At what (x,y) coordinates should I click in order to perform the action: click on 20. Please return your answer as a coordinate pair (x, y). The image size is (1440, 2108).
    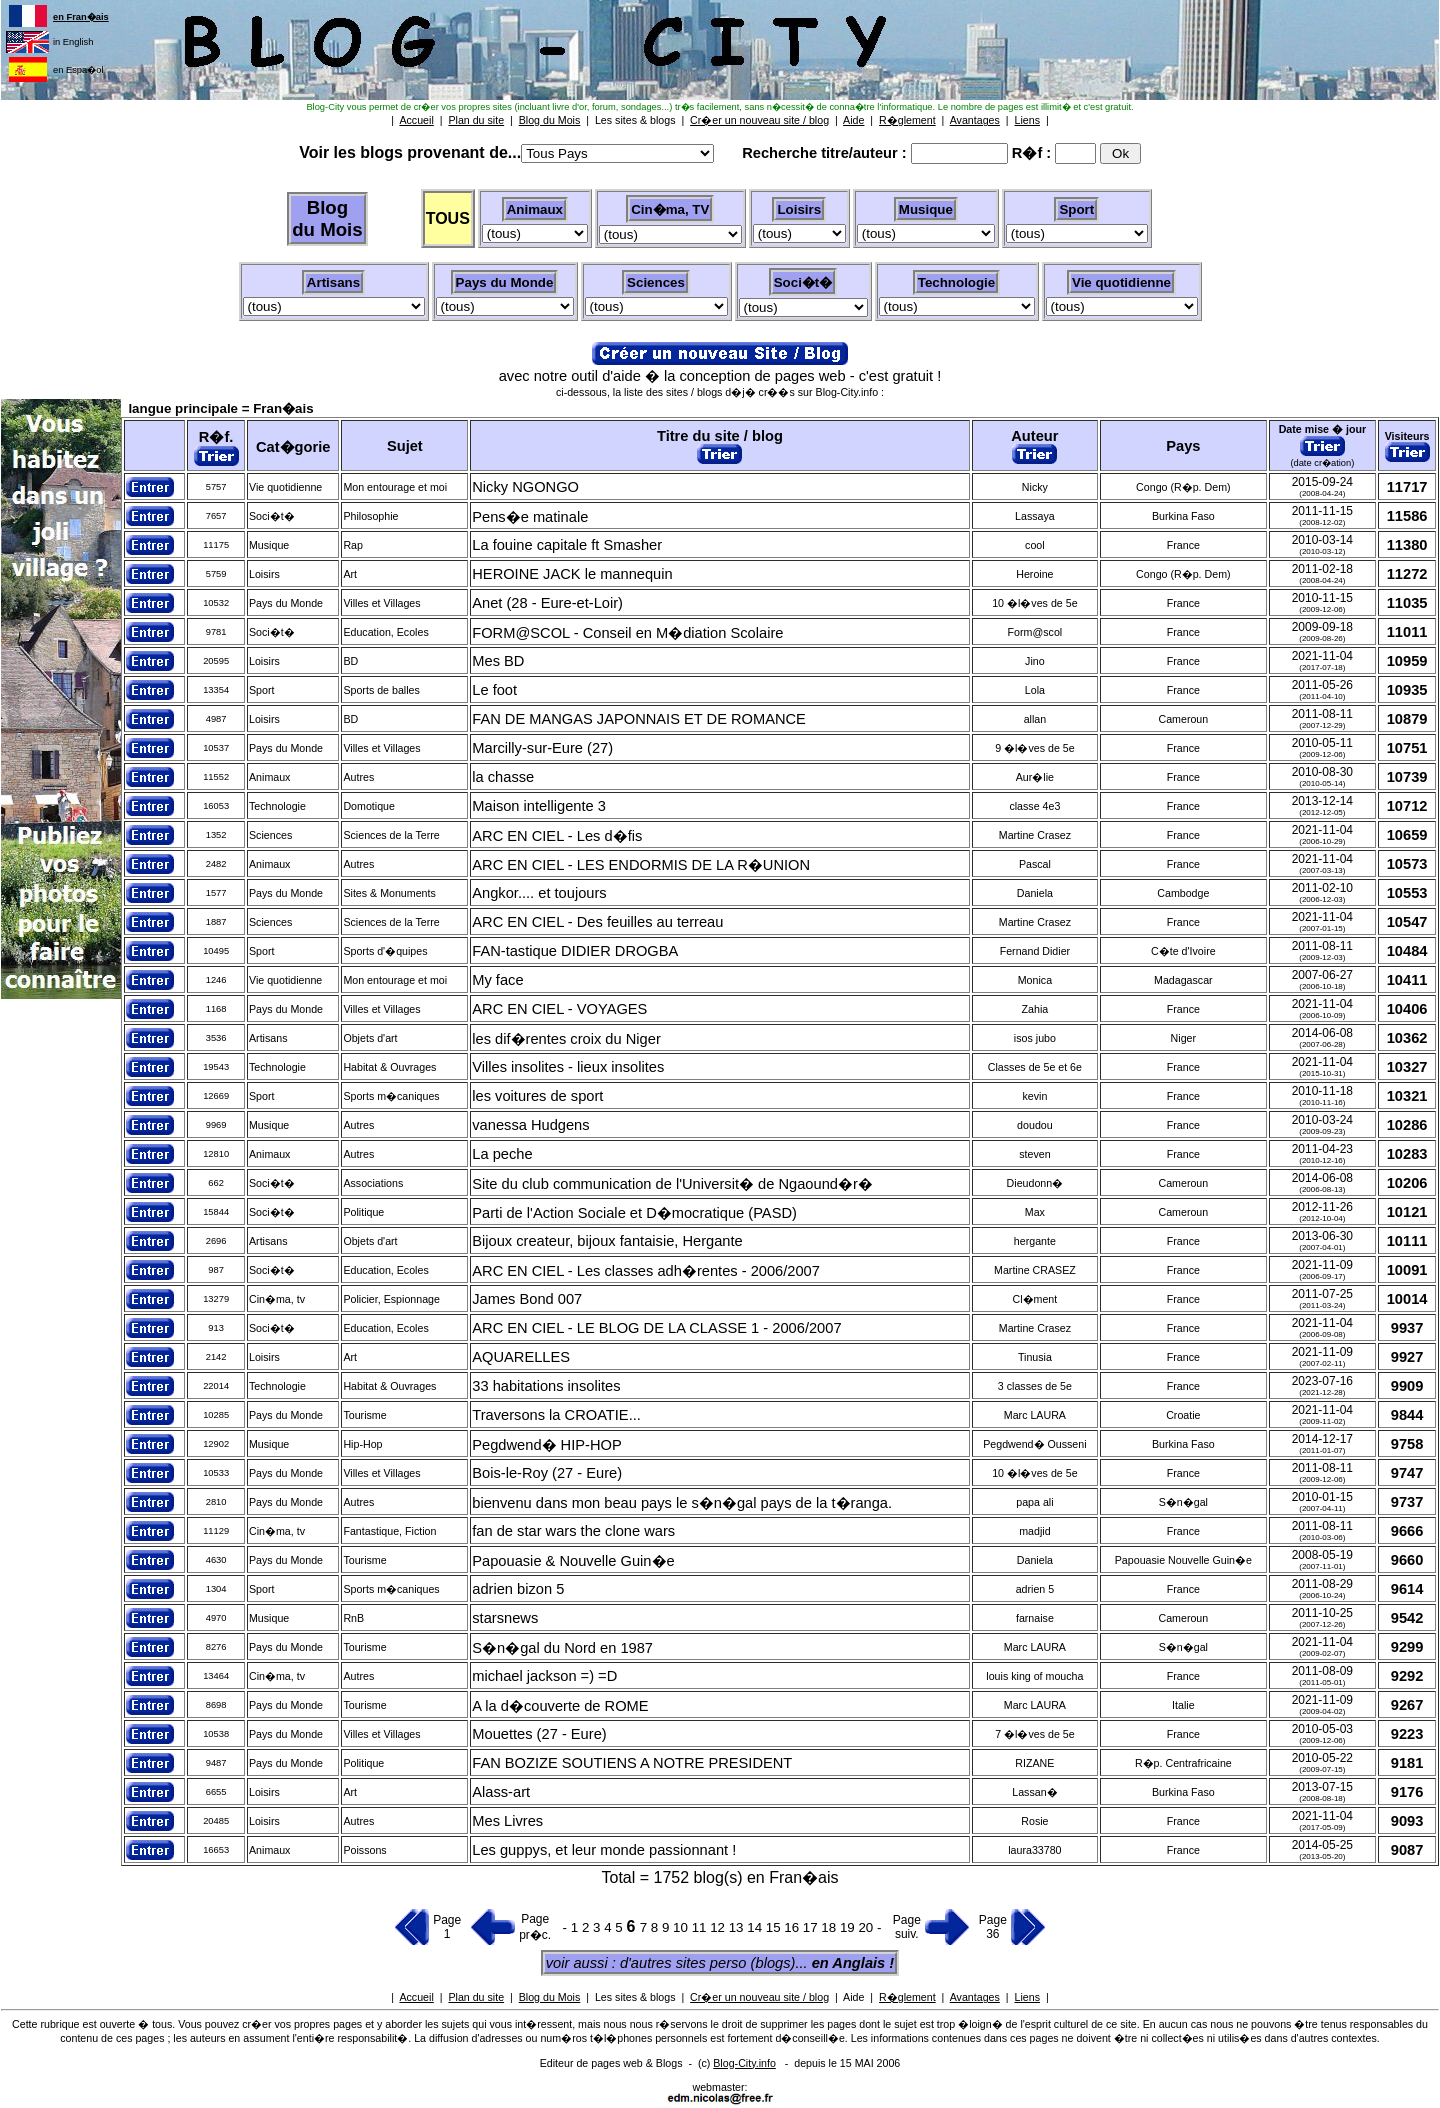
    Looking at the image, I should click on (867, 1927).